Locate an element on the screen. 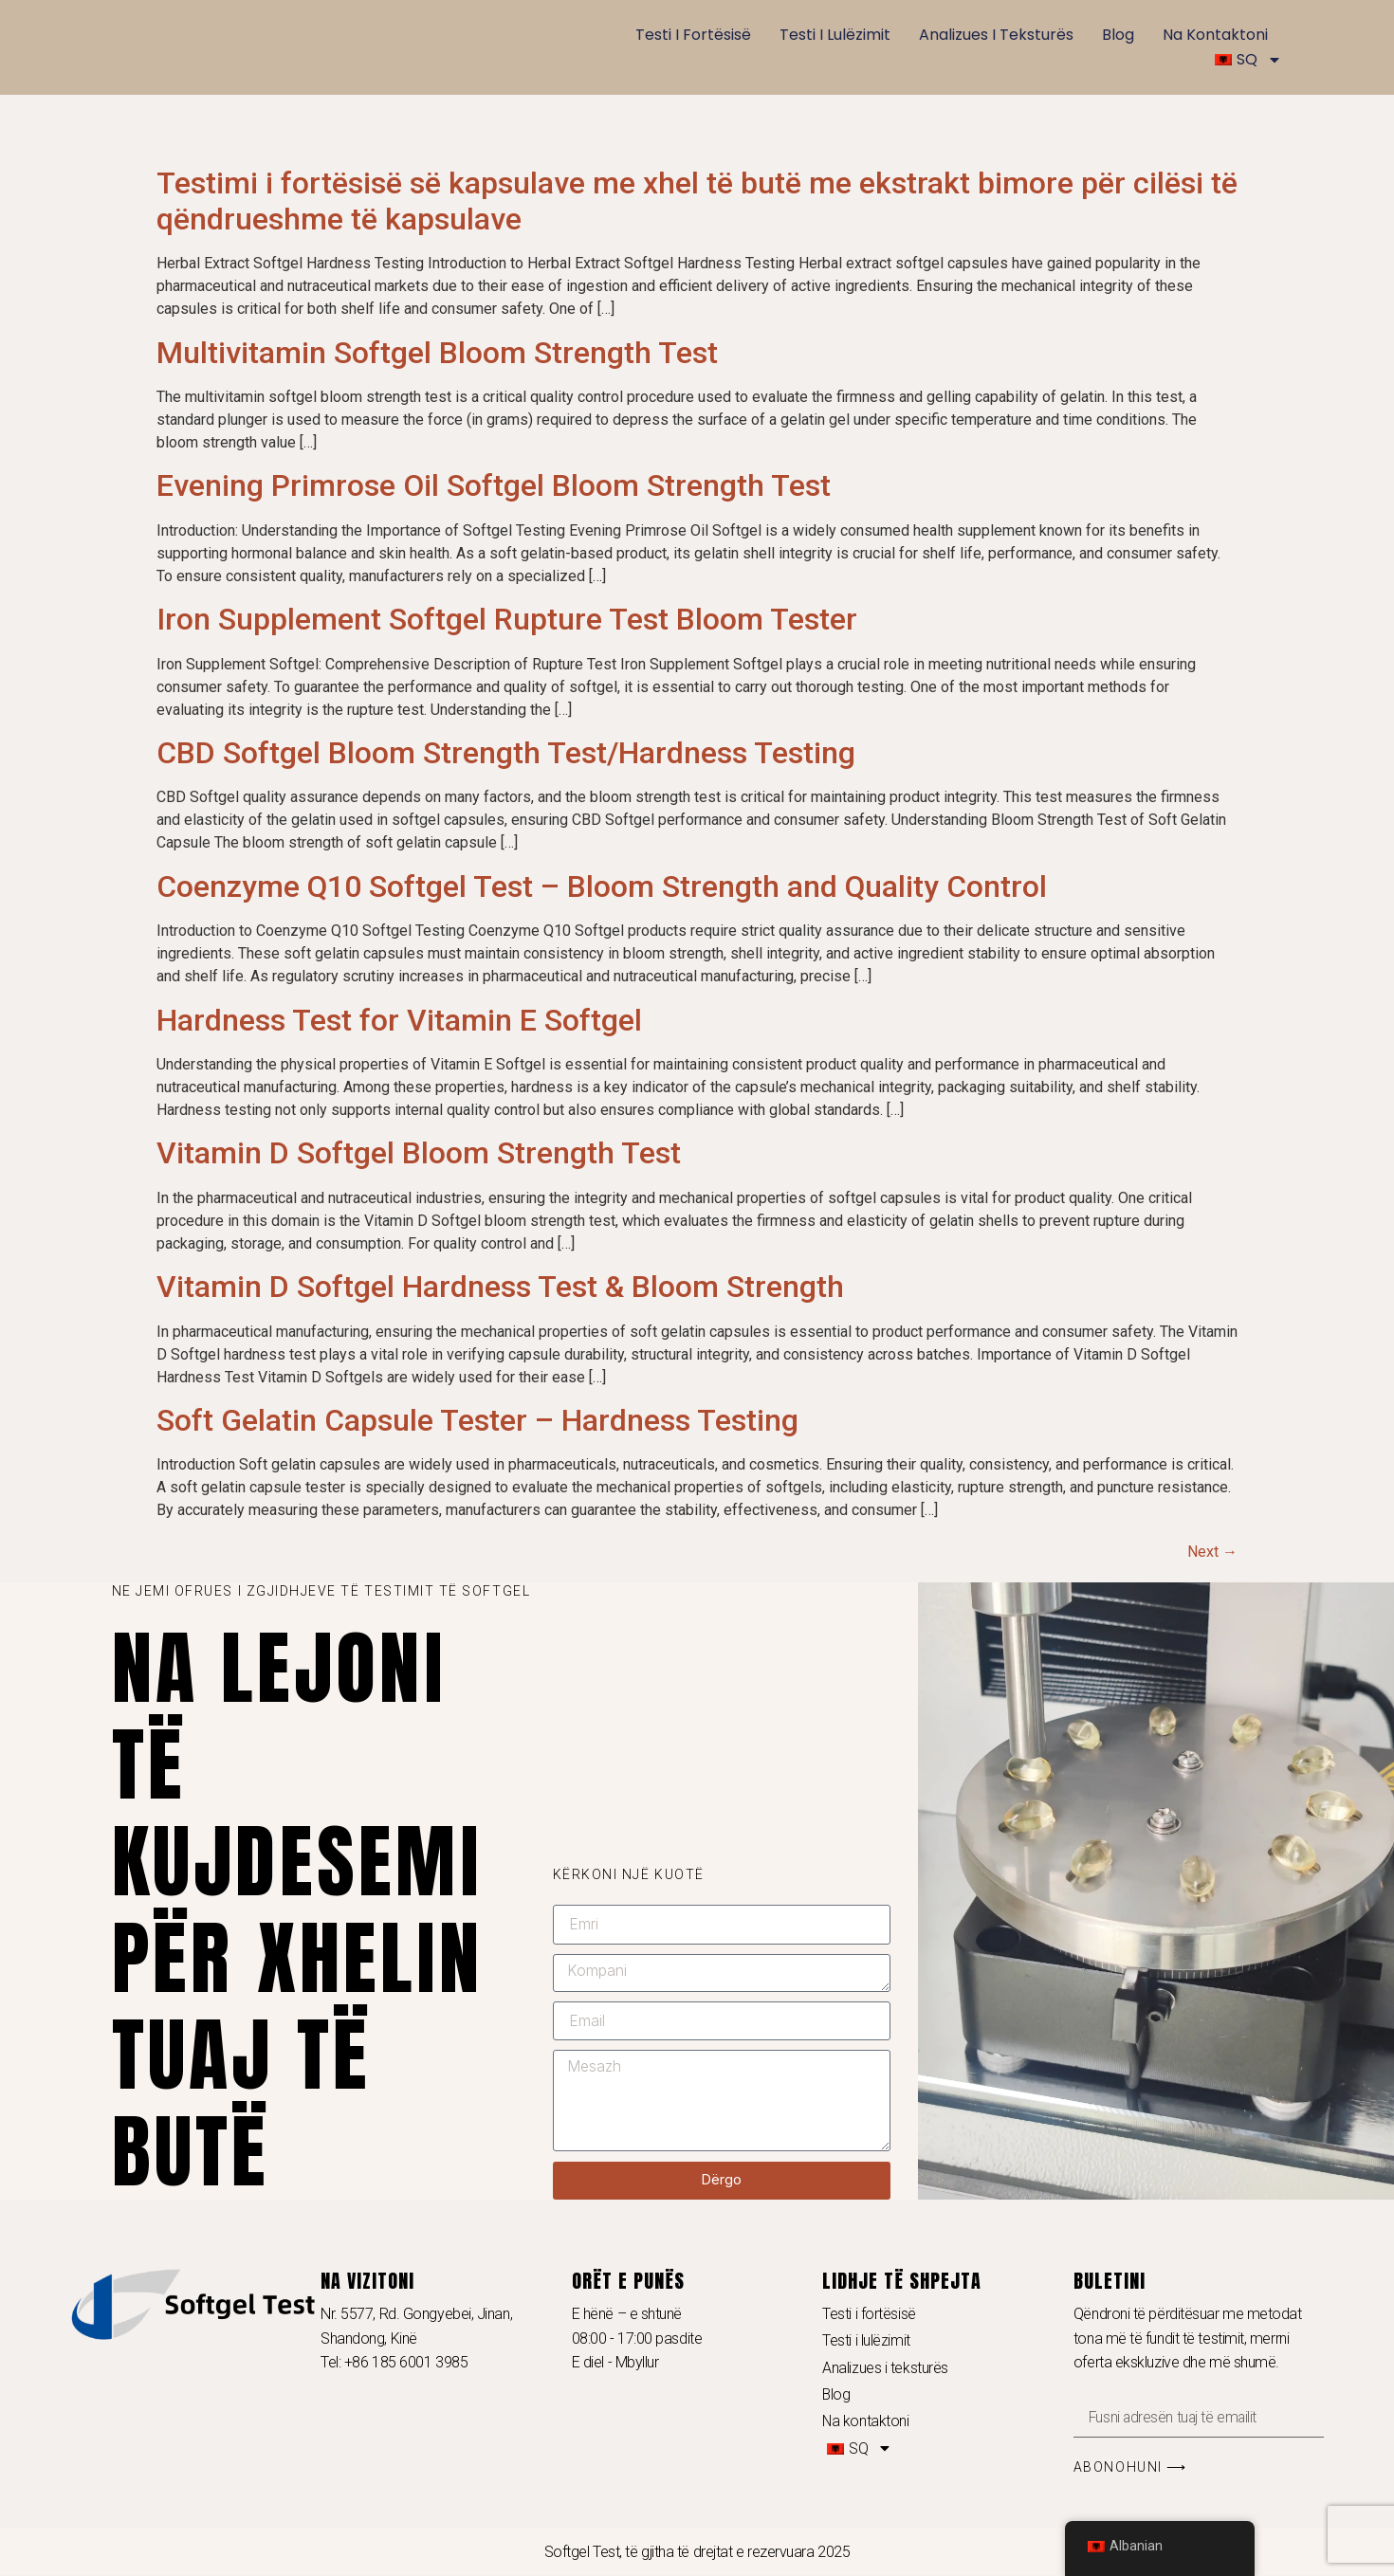 The image size is (1394, 2576). CBD Softgel Bloom Strength Test/Hardness Testing is located at coordinates (505, 753).